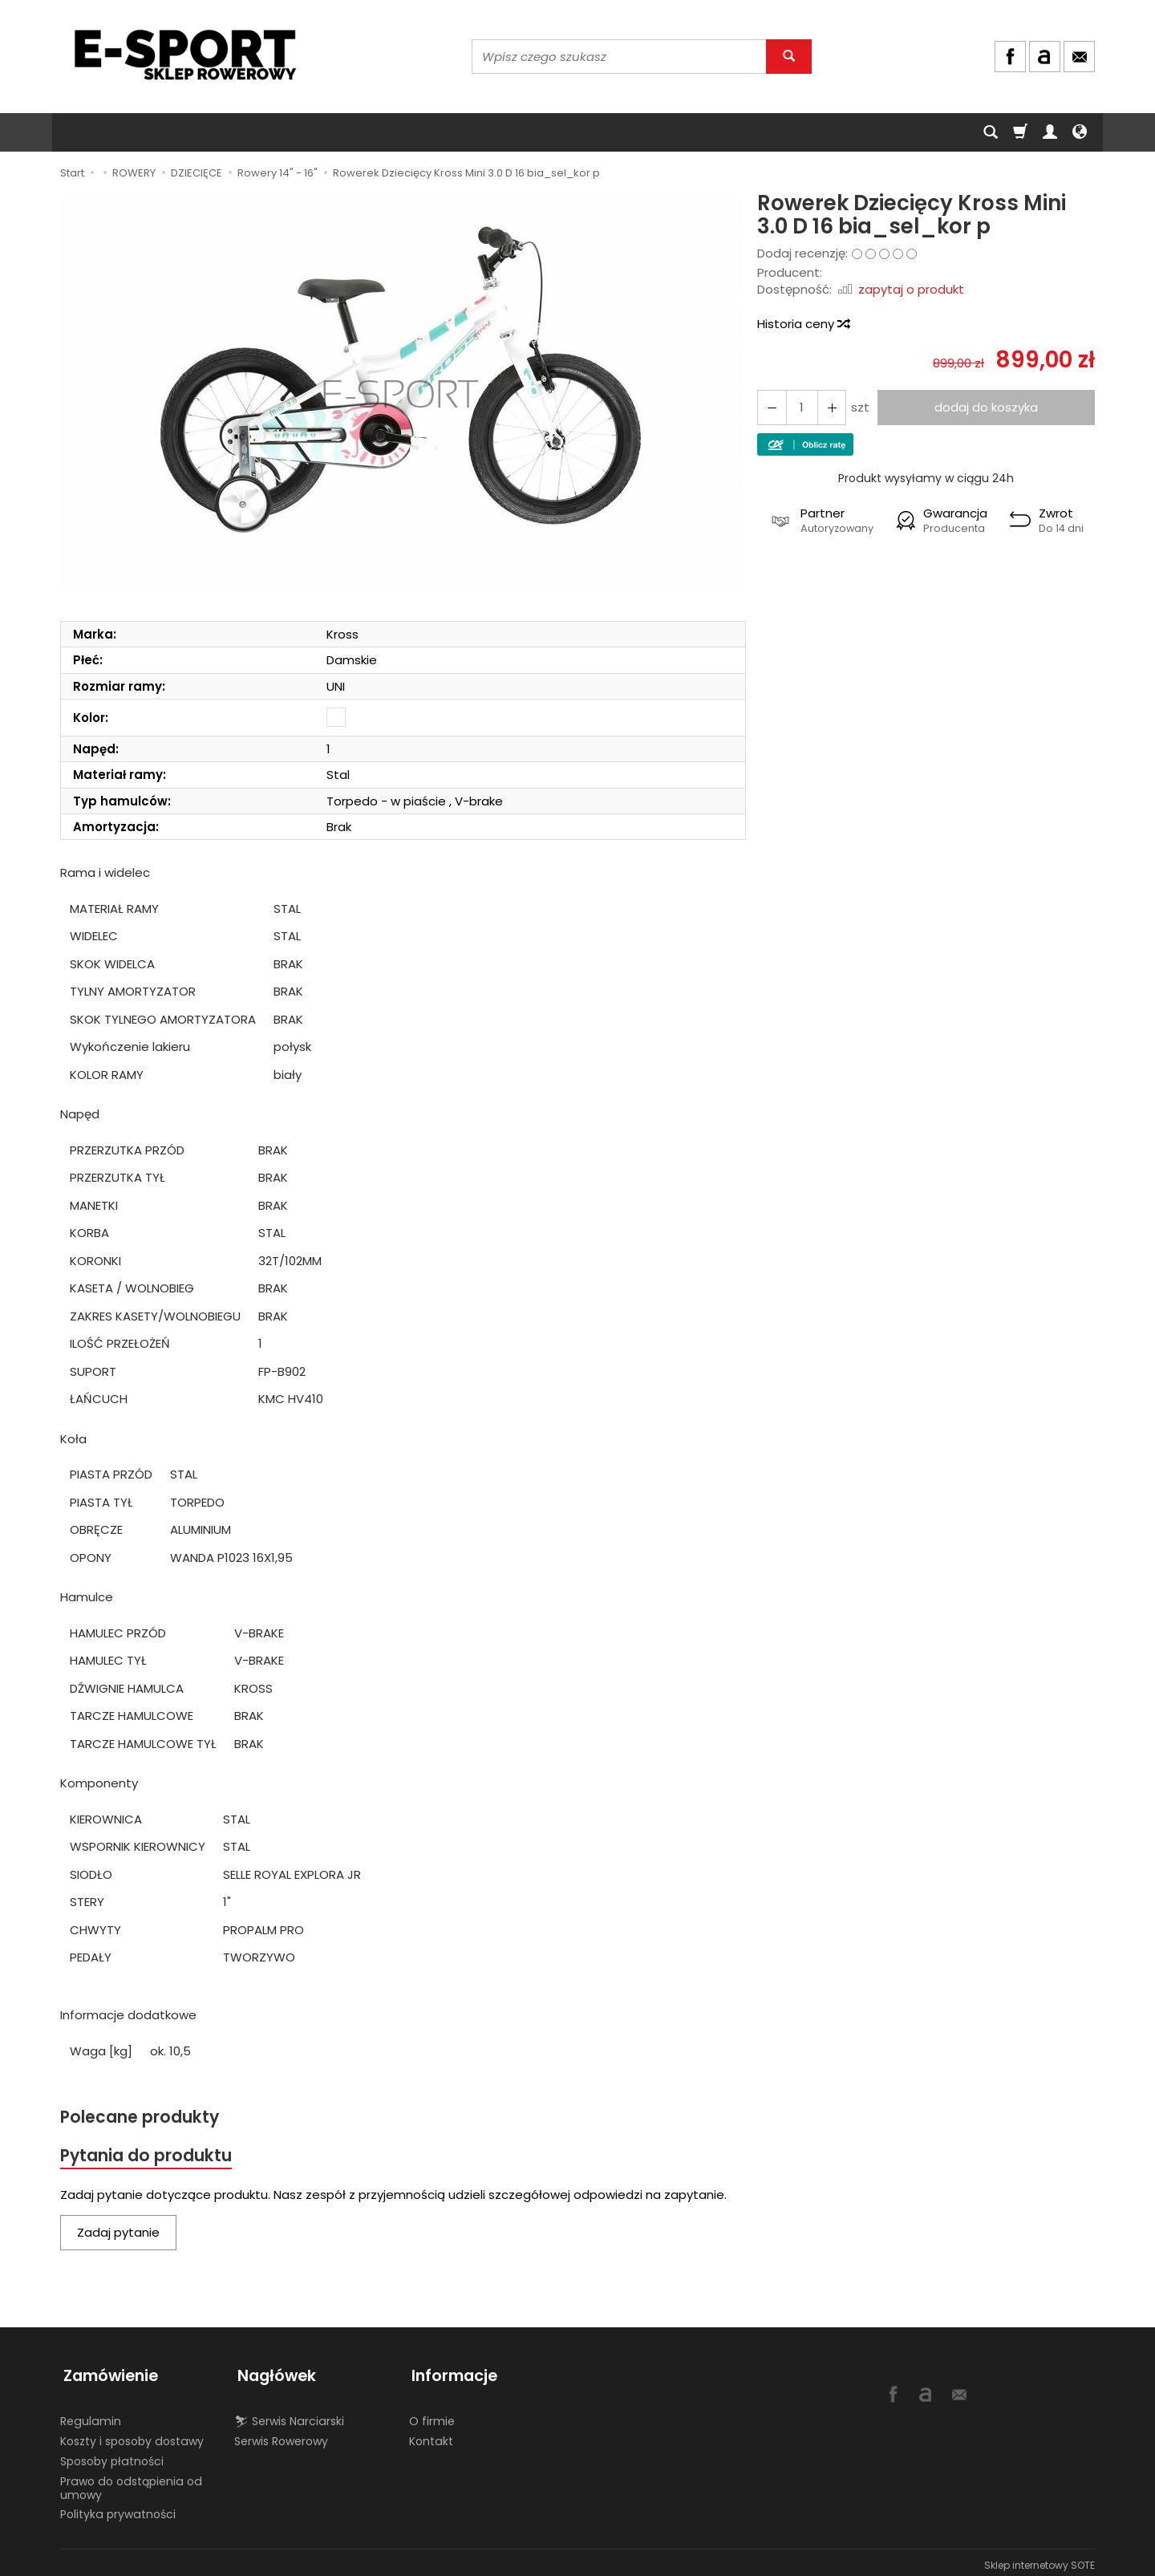  Describe the element at coordinates (90, 2416) in the screenshot. I see `Regulamin` at that location.